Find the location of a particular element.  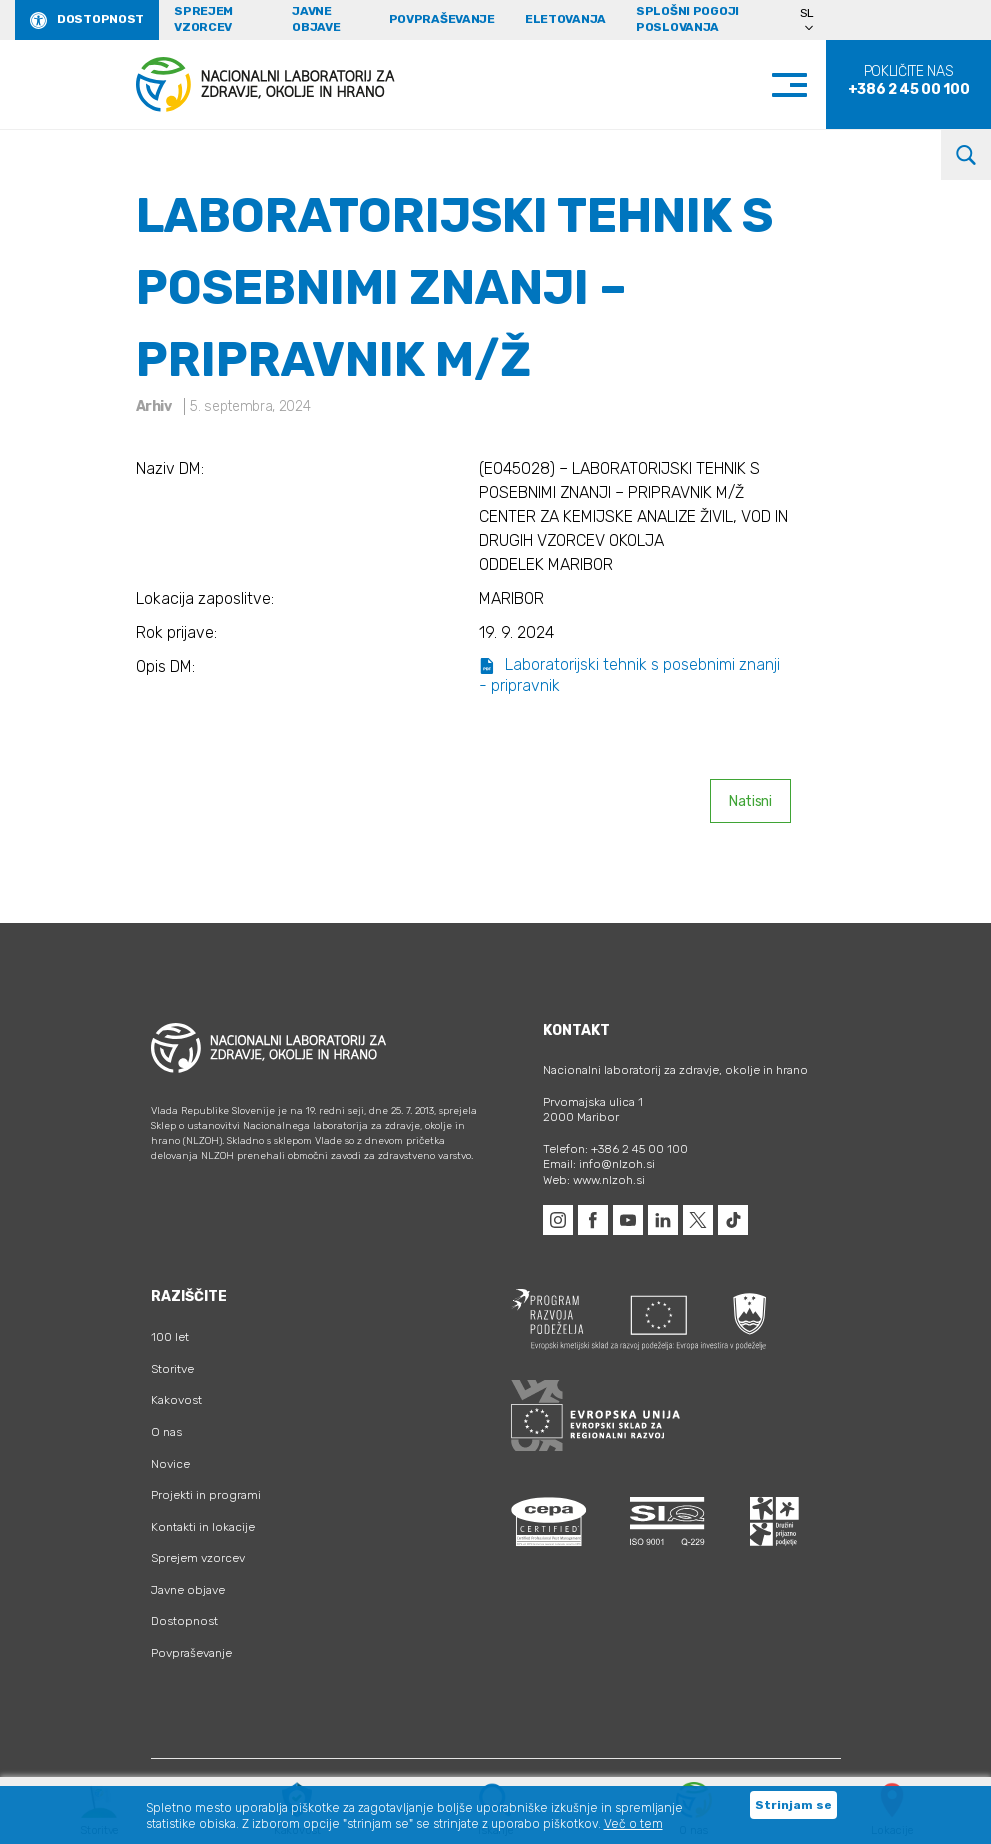

Več o tem is located at coordinates (633, 1824).